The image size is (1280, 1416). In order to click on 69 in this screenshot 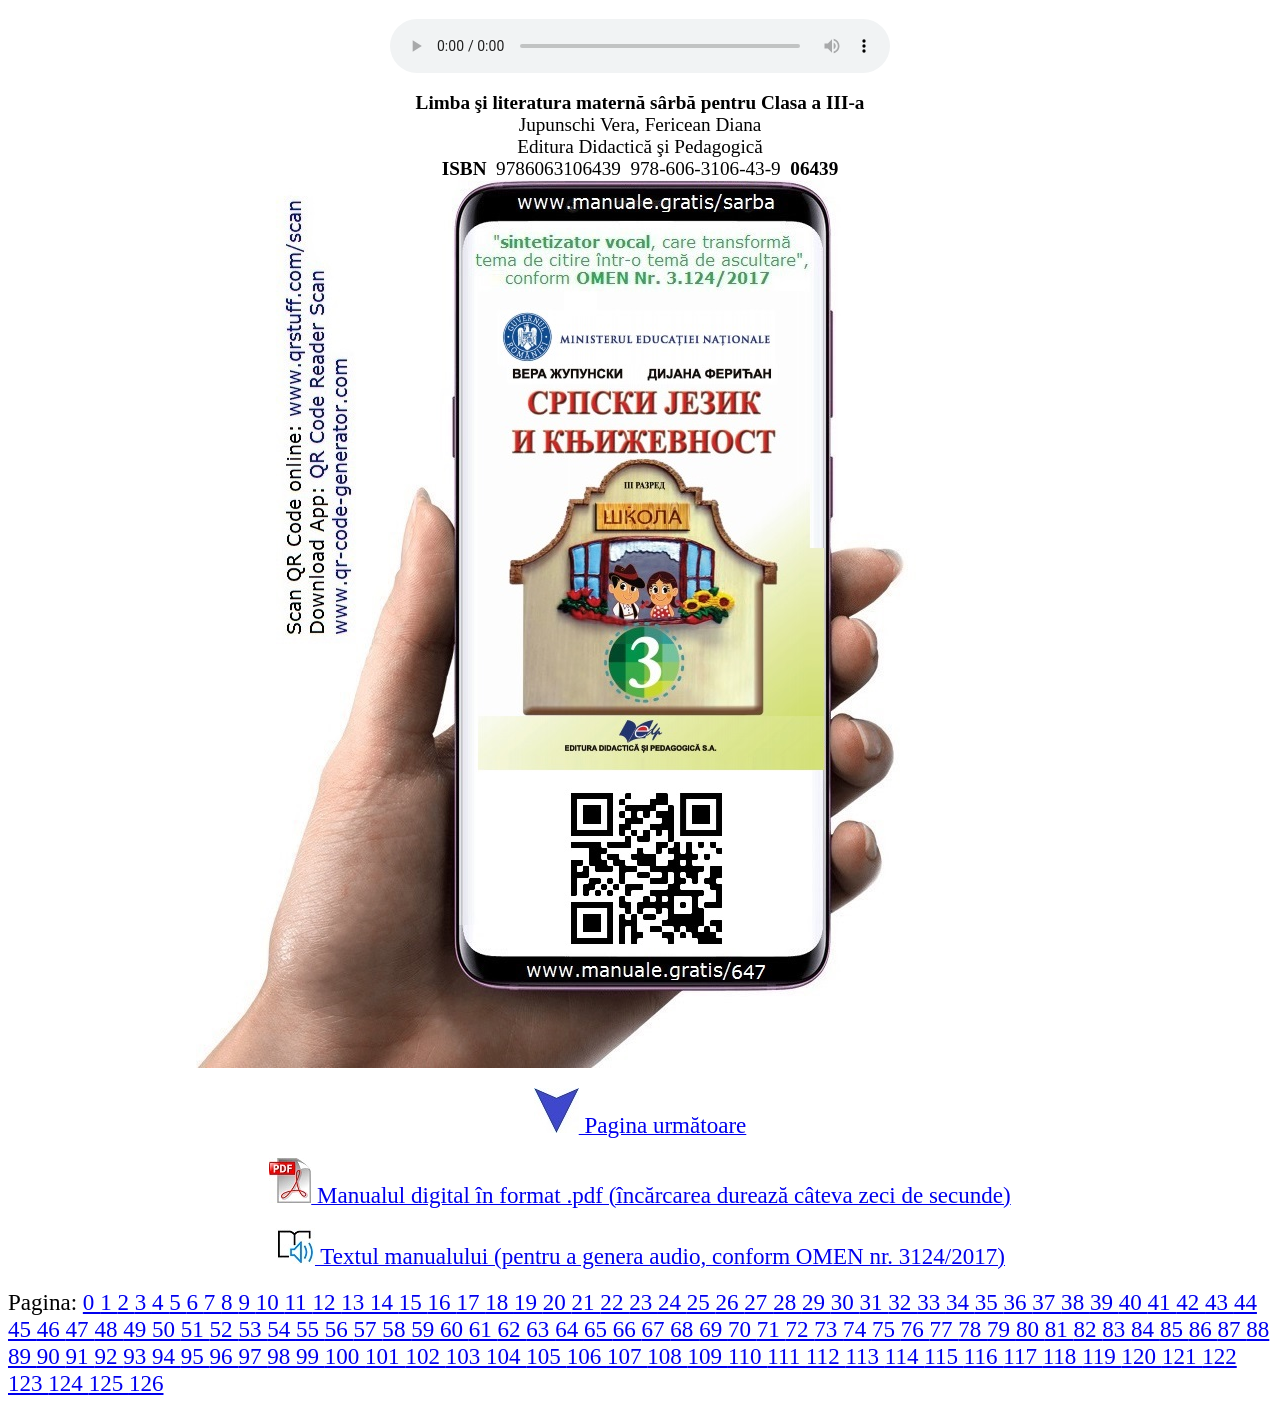, I will do `click(713, 1329)`.